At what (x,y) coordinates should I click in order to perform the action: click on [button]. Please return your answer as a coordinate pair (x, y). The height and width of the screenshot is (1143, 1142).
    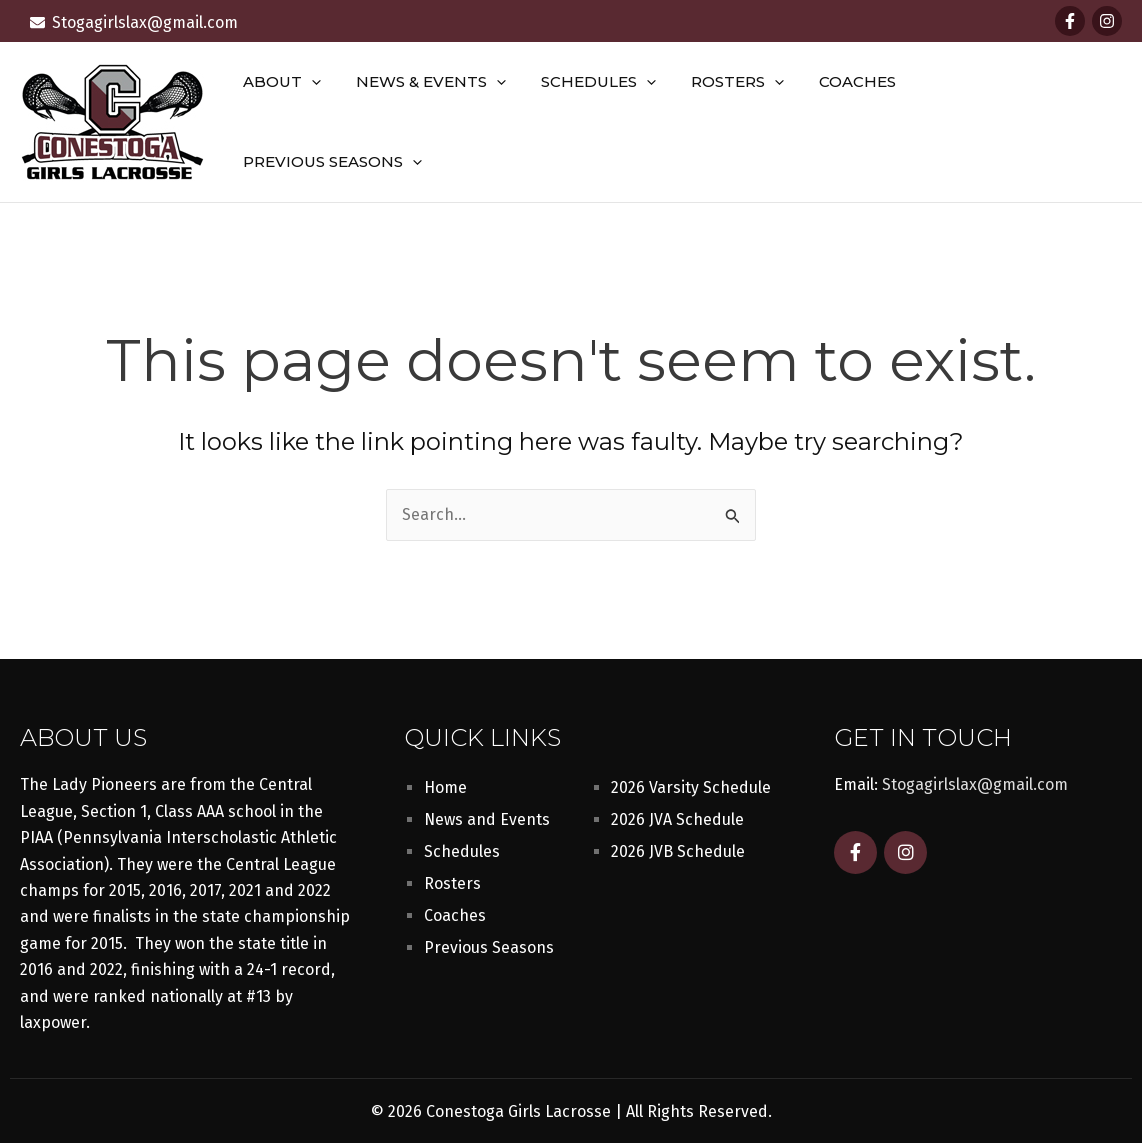
    Looking at the image, I should click on (333, 118).